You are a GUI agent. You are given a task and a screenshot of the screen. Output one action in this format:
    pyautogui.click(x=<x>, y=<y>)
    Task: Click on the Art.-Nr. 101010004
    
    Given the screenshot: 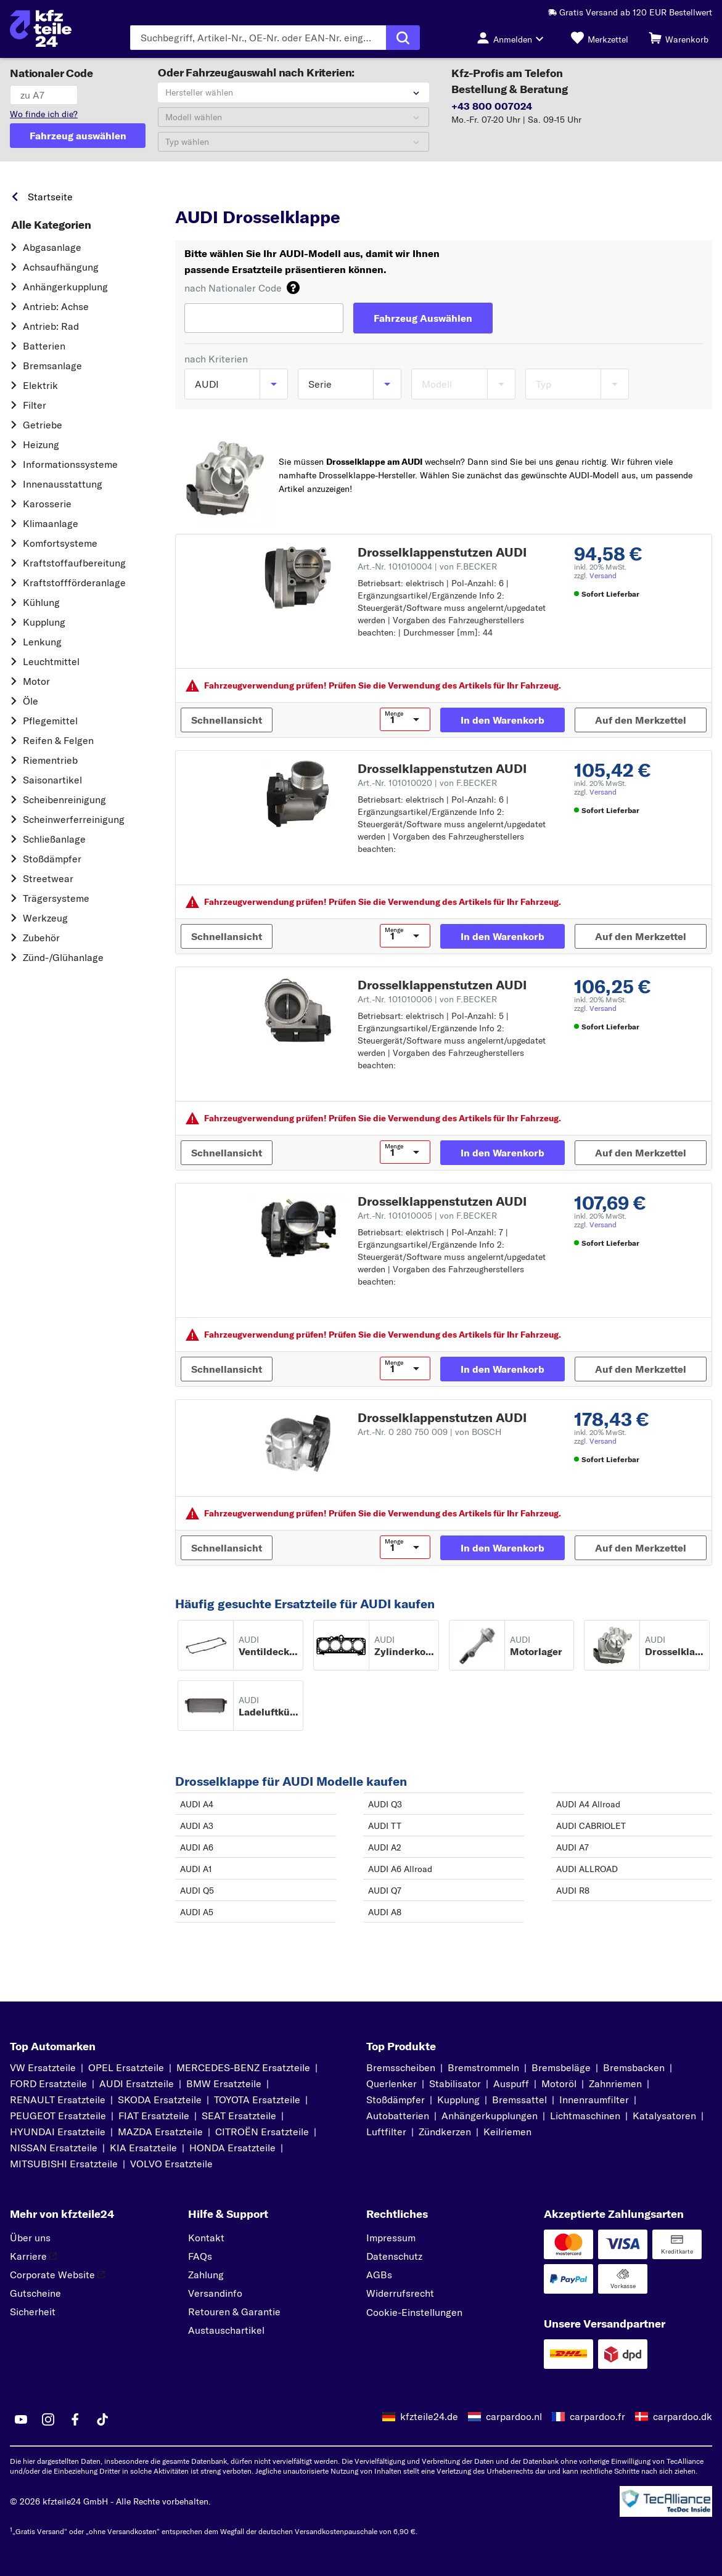 What is the action you would take?
    pyautogui.click(x=427, y=566)
    